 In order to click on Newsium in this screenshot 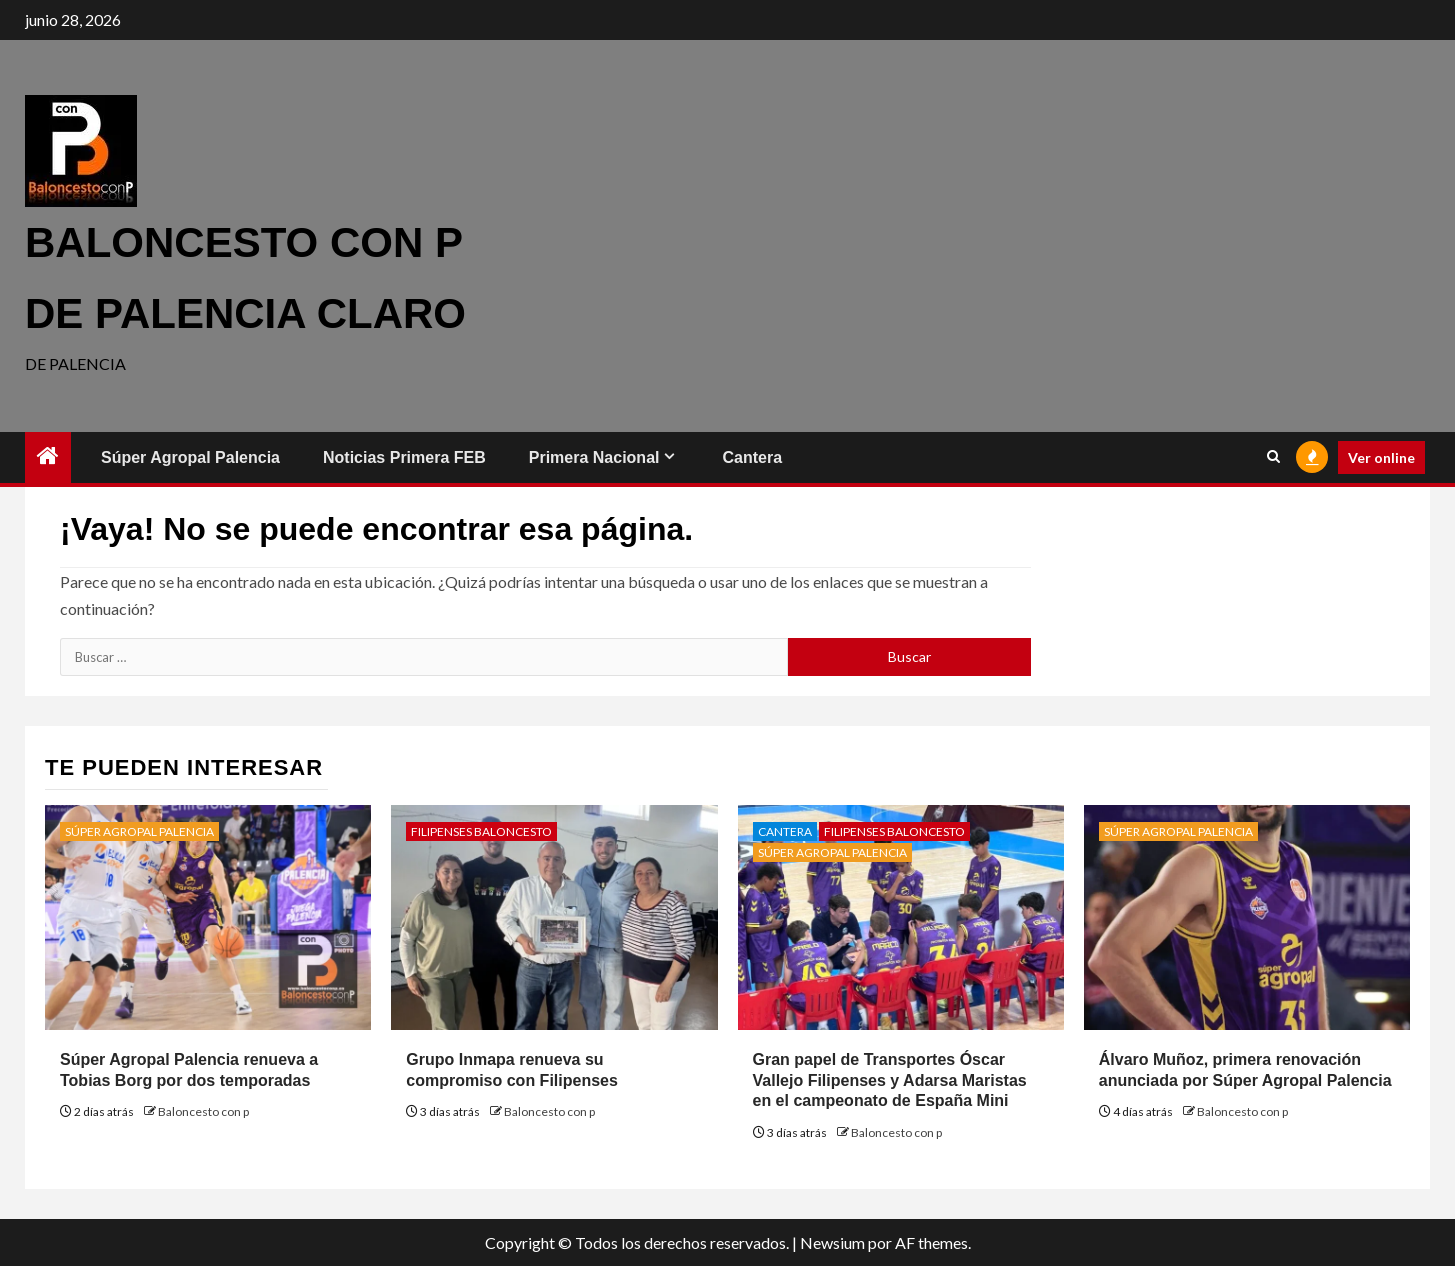, I will do `click(832, 1242)`.